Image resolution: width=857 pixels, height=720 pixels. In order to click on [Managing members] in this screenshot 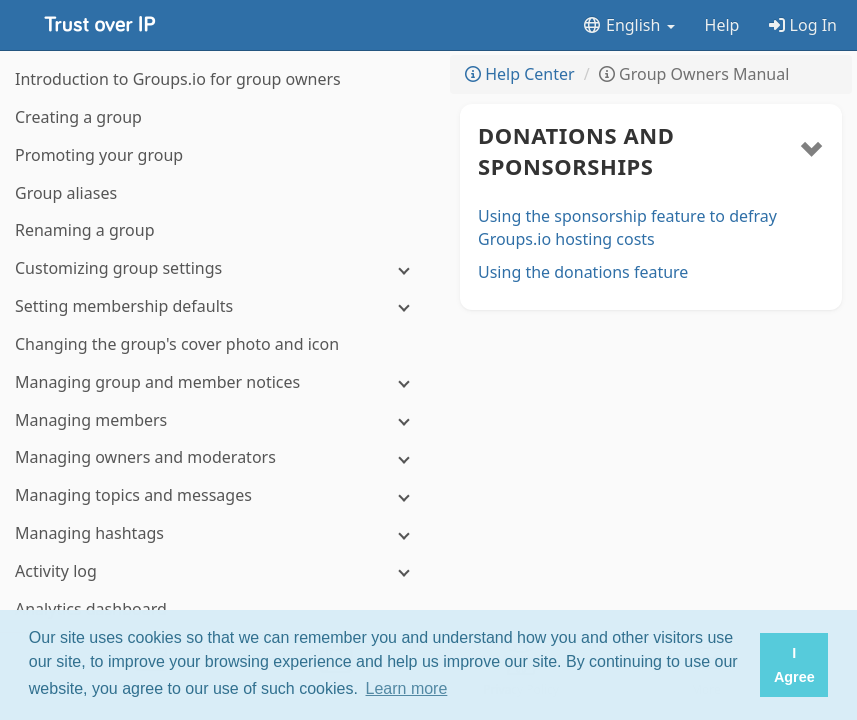, I will do `click(220, 420)`.